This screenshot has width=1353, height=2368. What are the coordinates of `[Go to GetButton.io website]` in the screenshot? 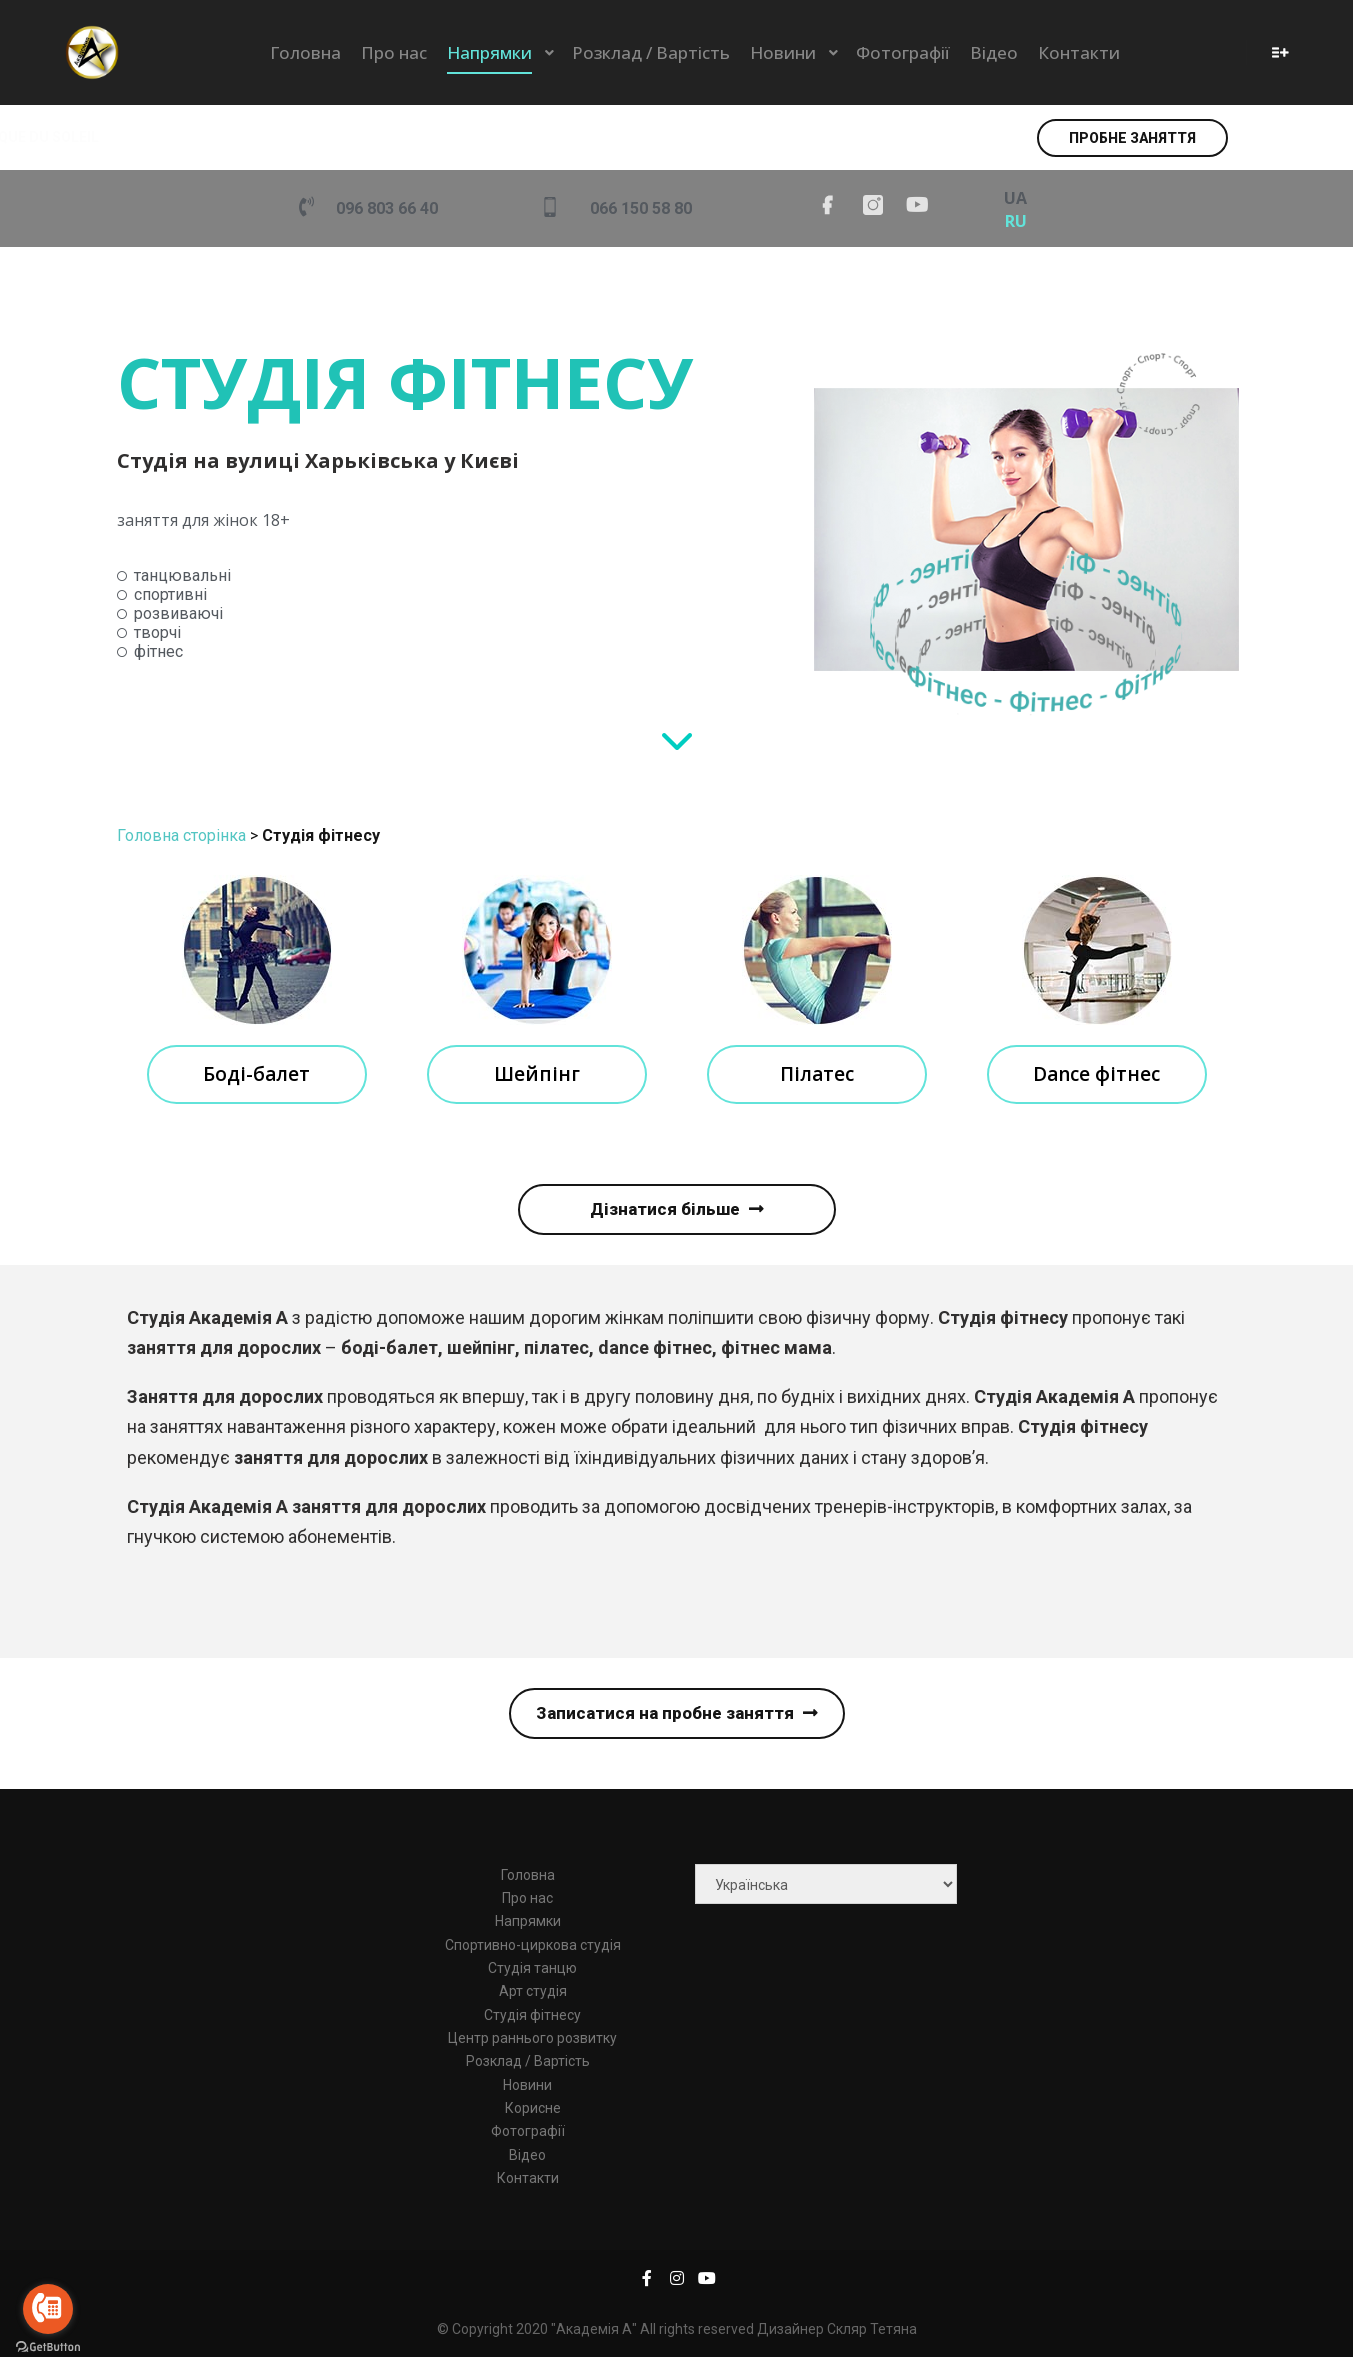 It's located at (48, 2347).